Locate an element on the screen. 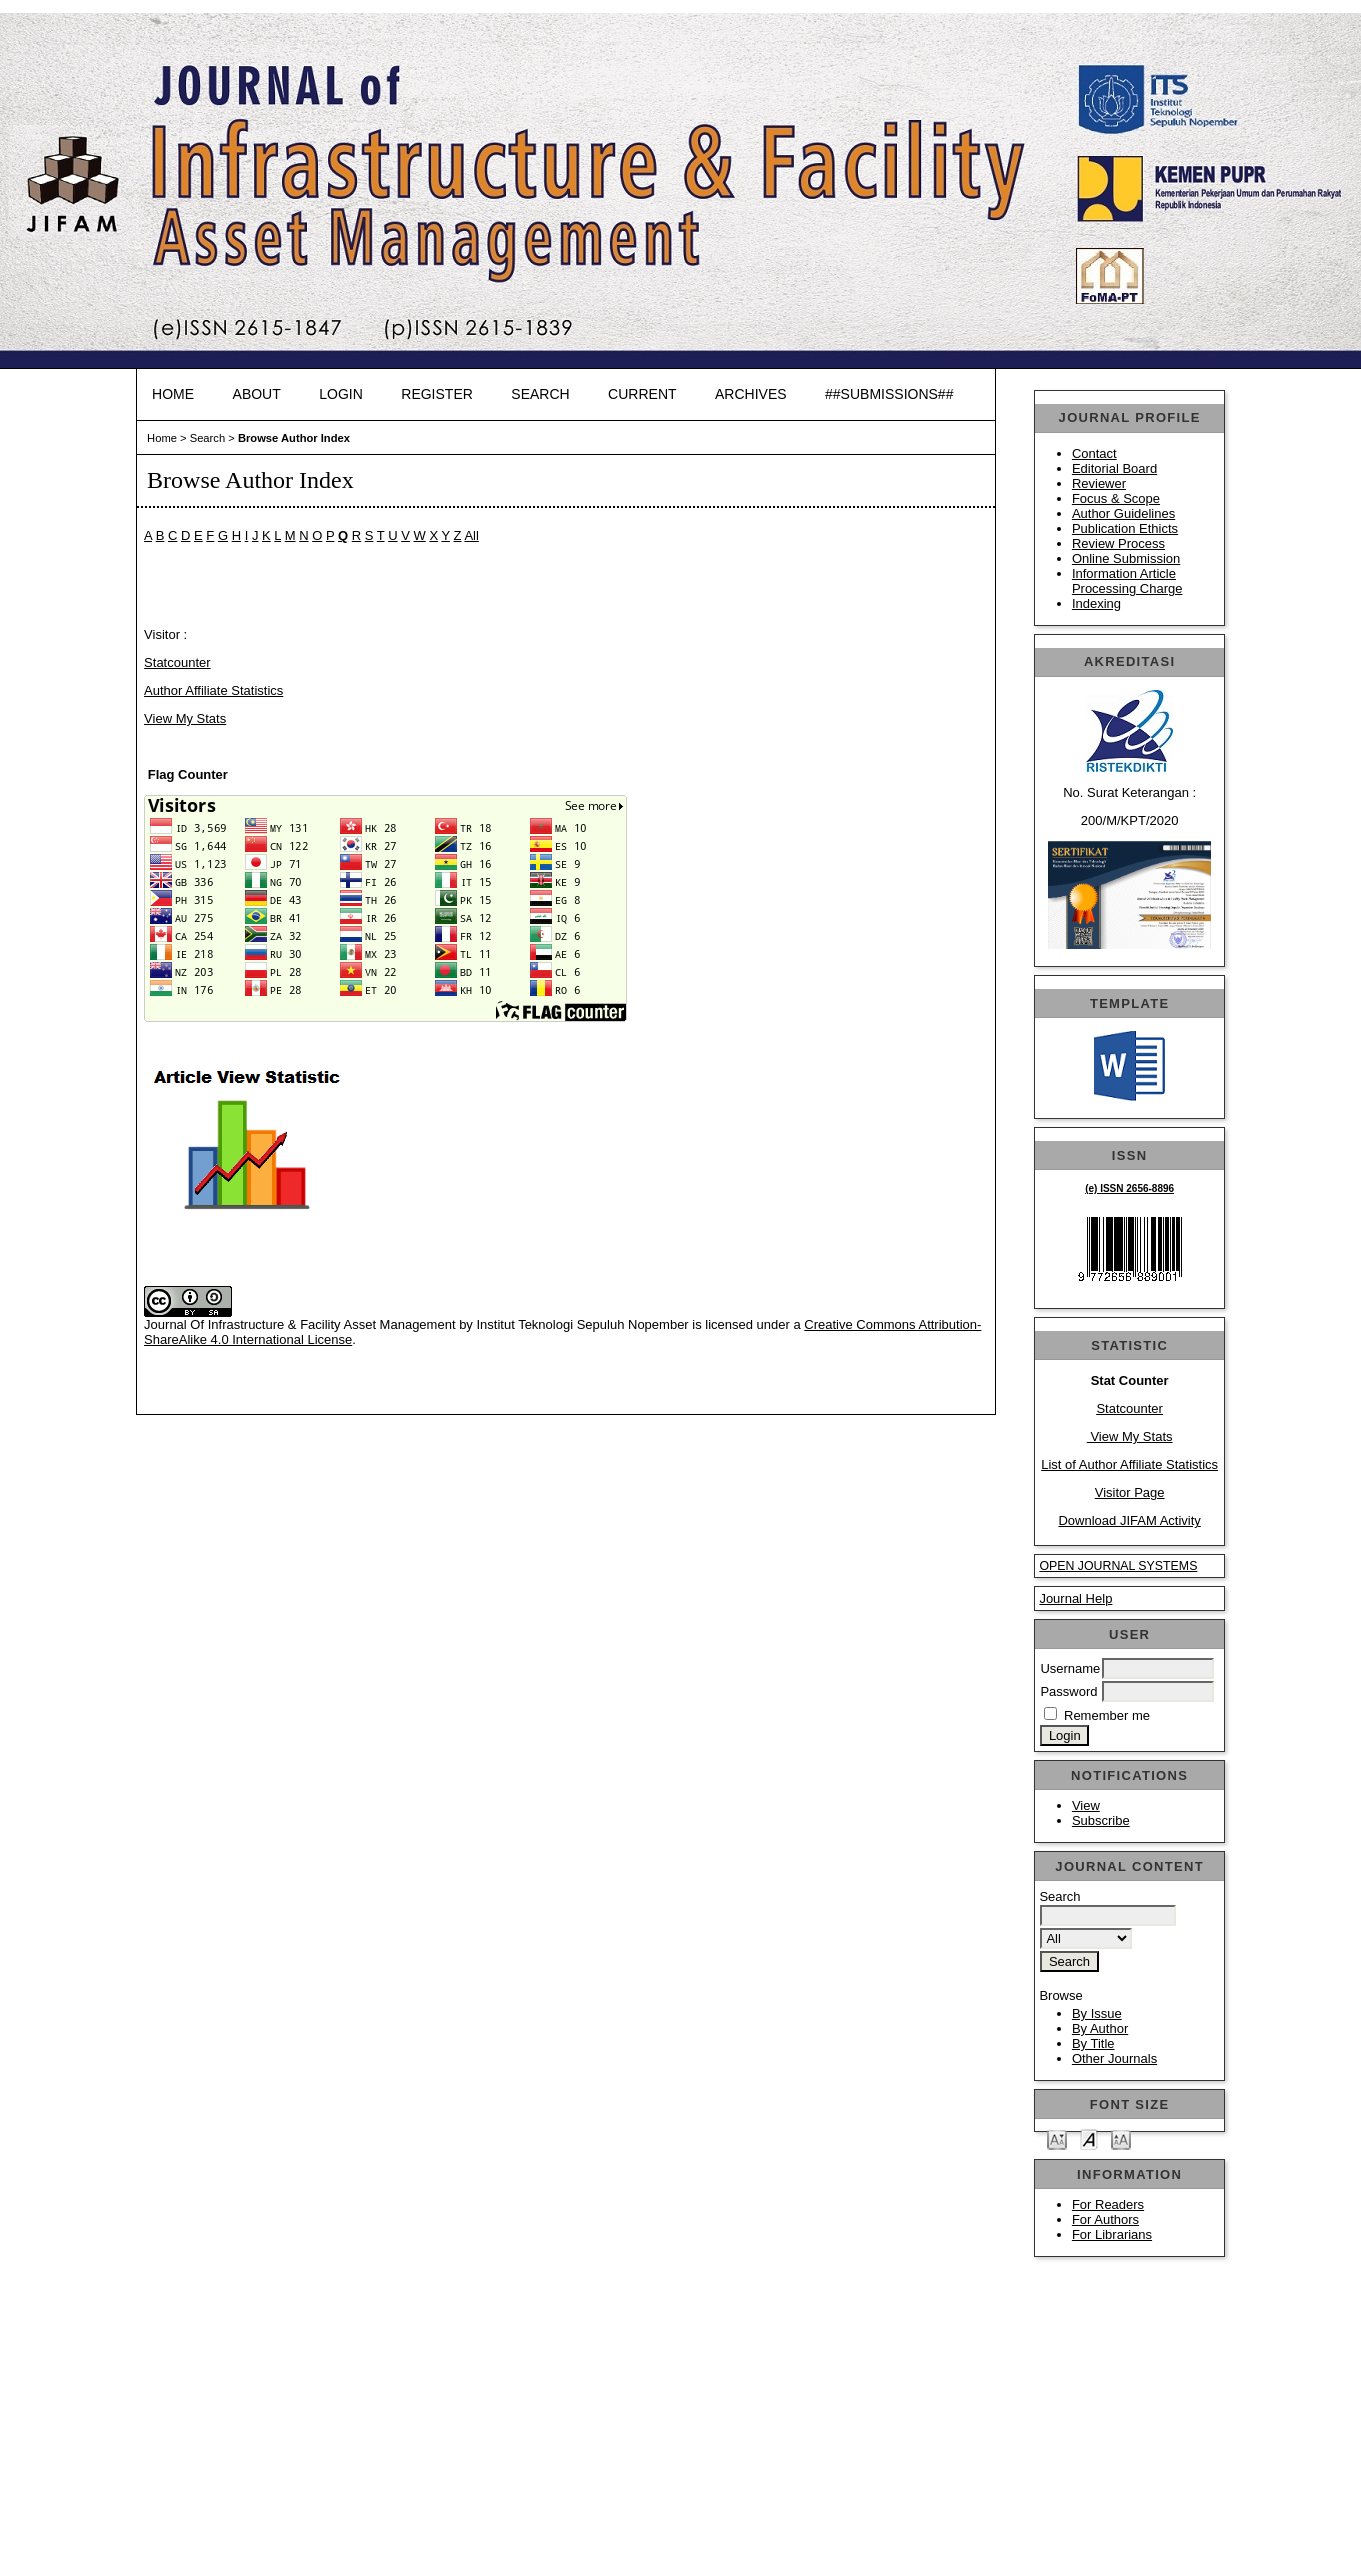 This screenshot has width=1361, height=2574. Subscribe is located at coordinates (1101, 1820).